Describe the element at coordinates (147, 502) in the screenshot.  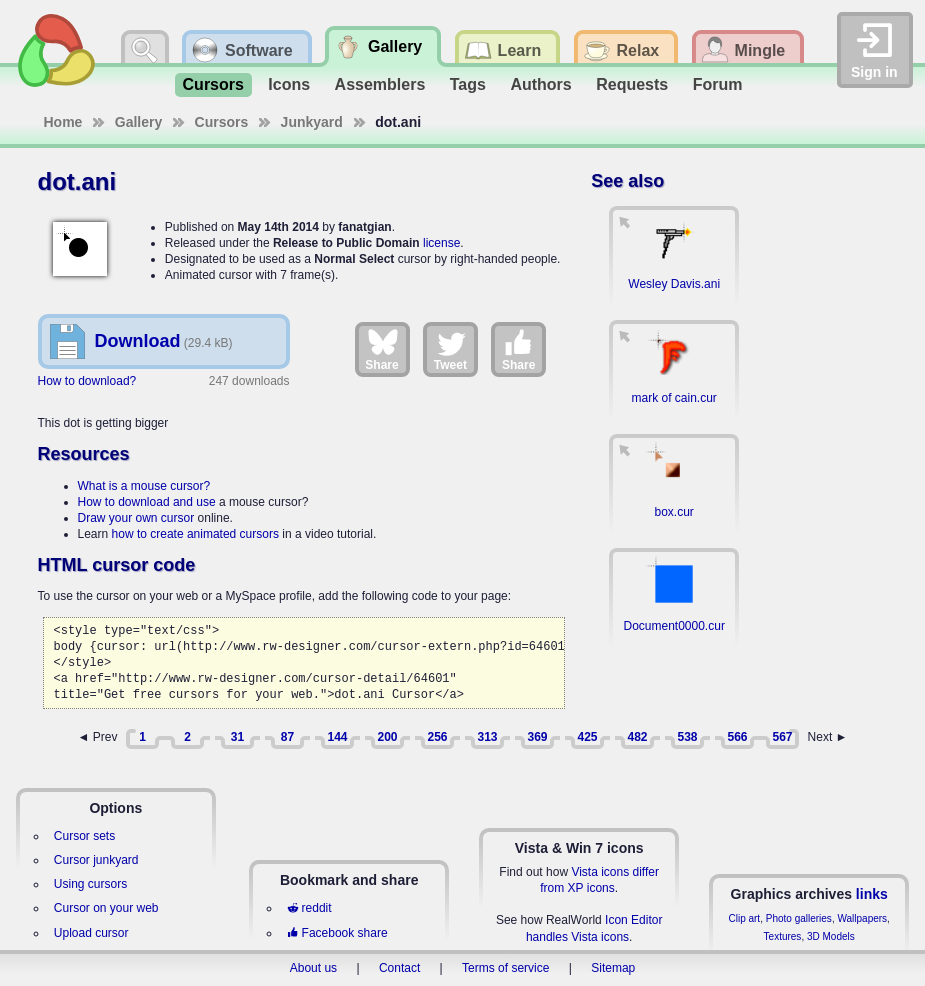
I see `How to download and use` at that location.